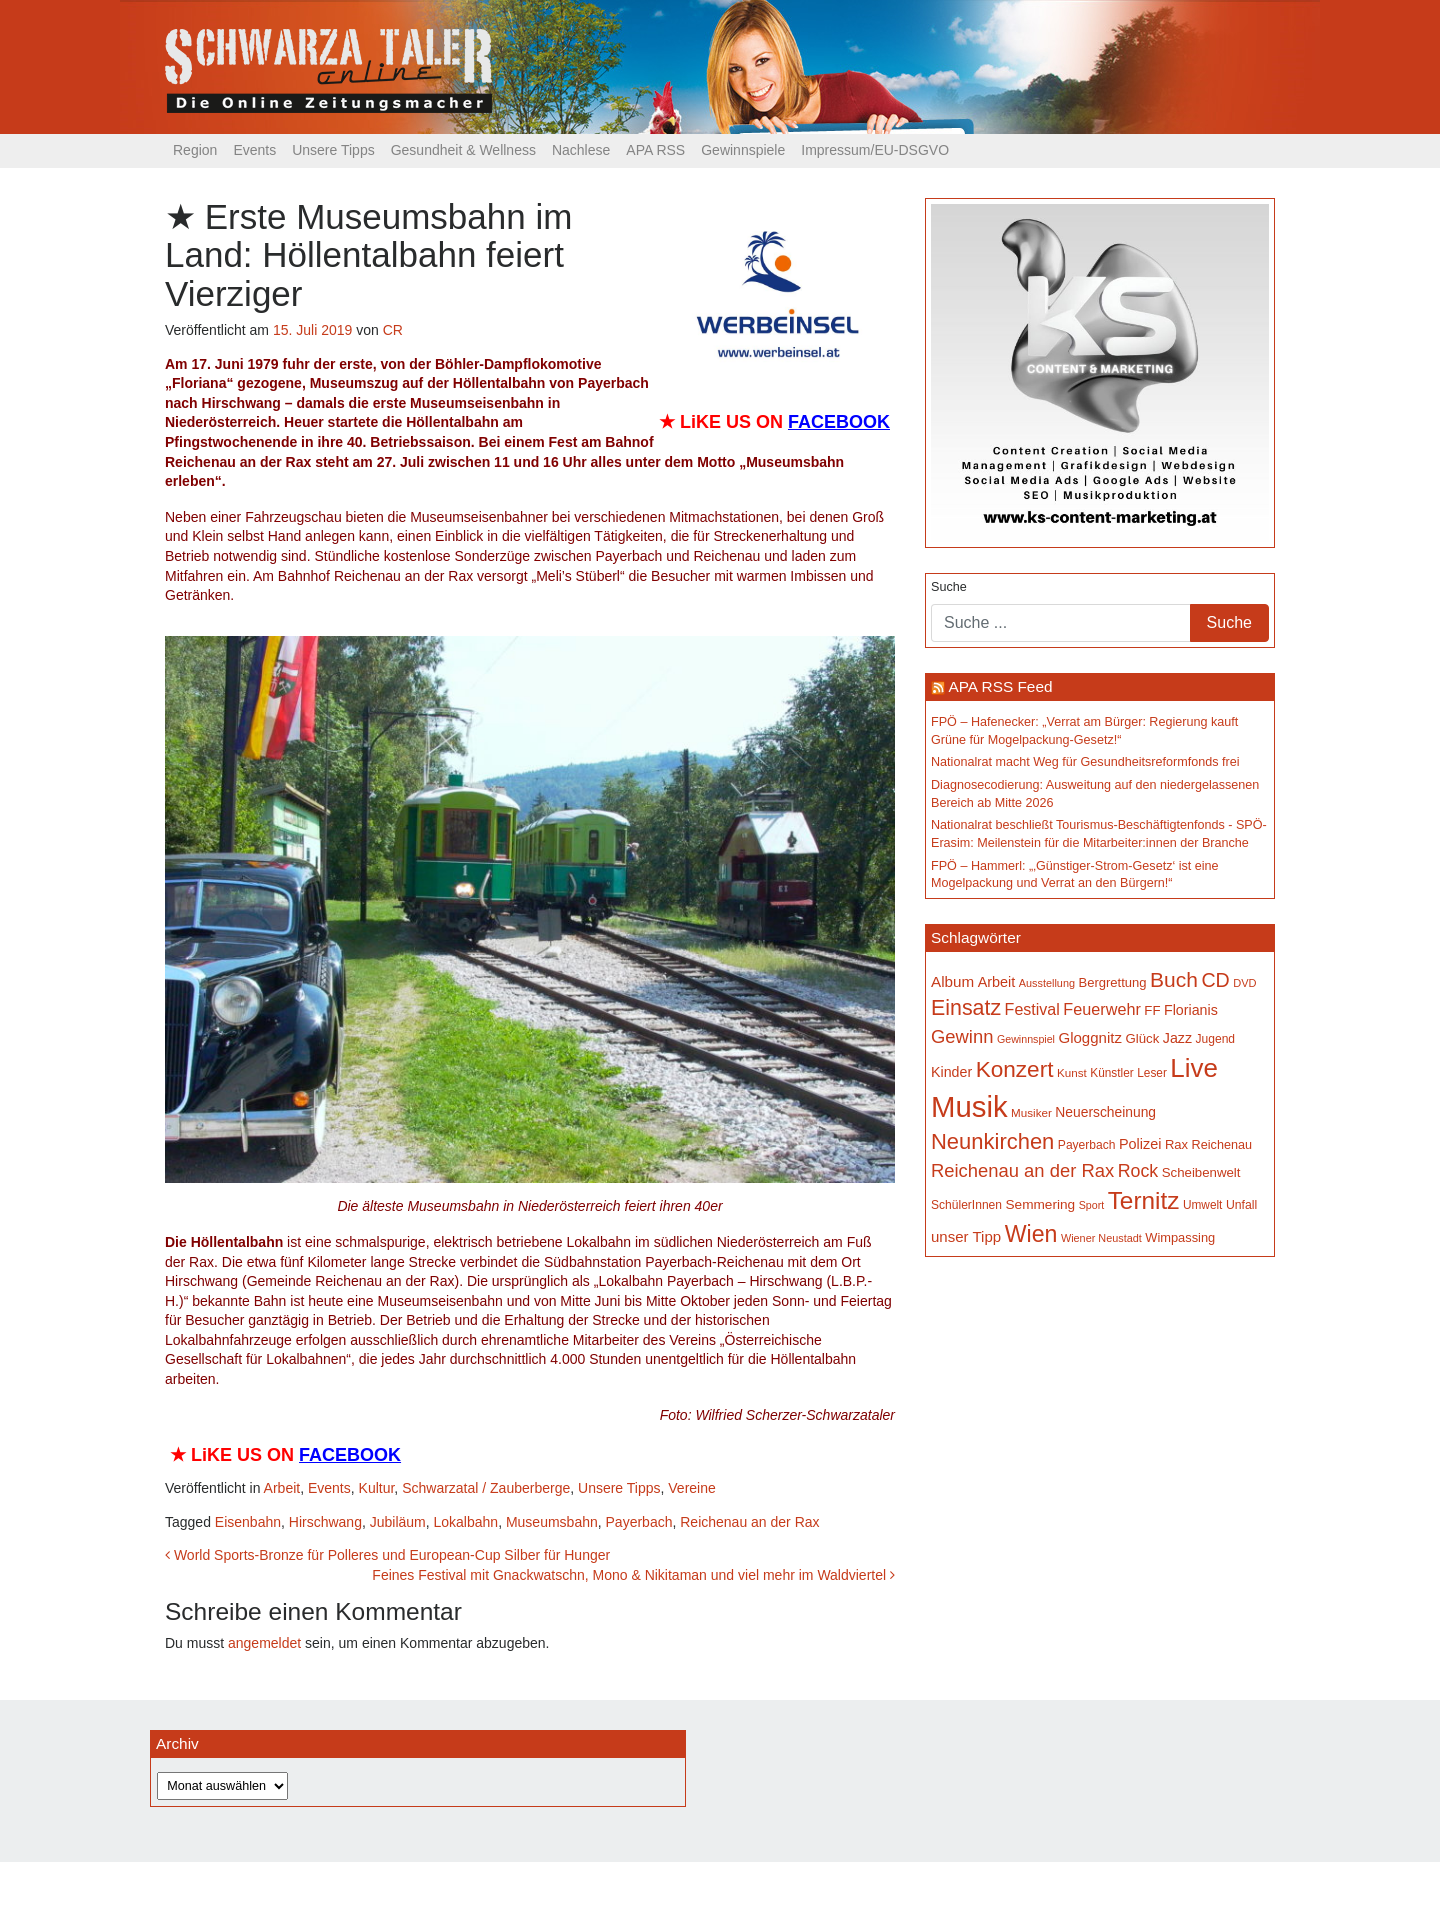 Image resolution: width=1440 pixels, height=1923 pixels. Describe the element at coordinates (264, 1643) in the screenshot. I see `angemeldet` at that location.